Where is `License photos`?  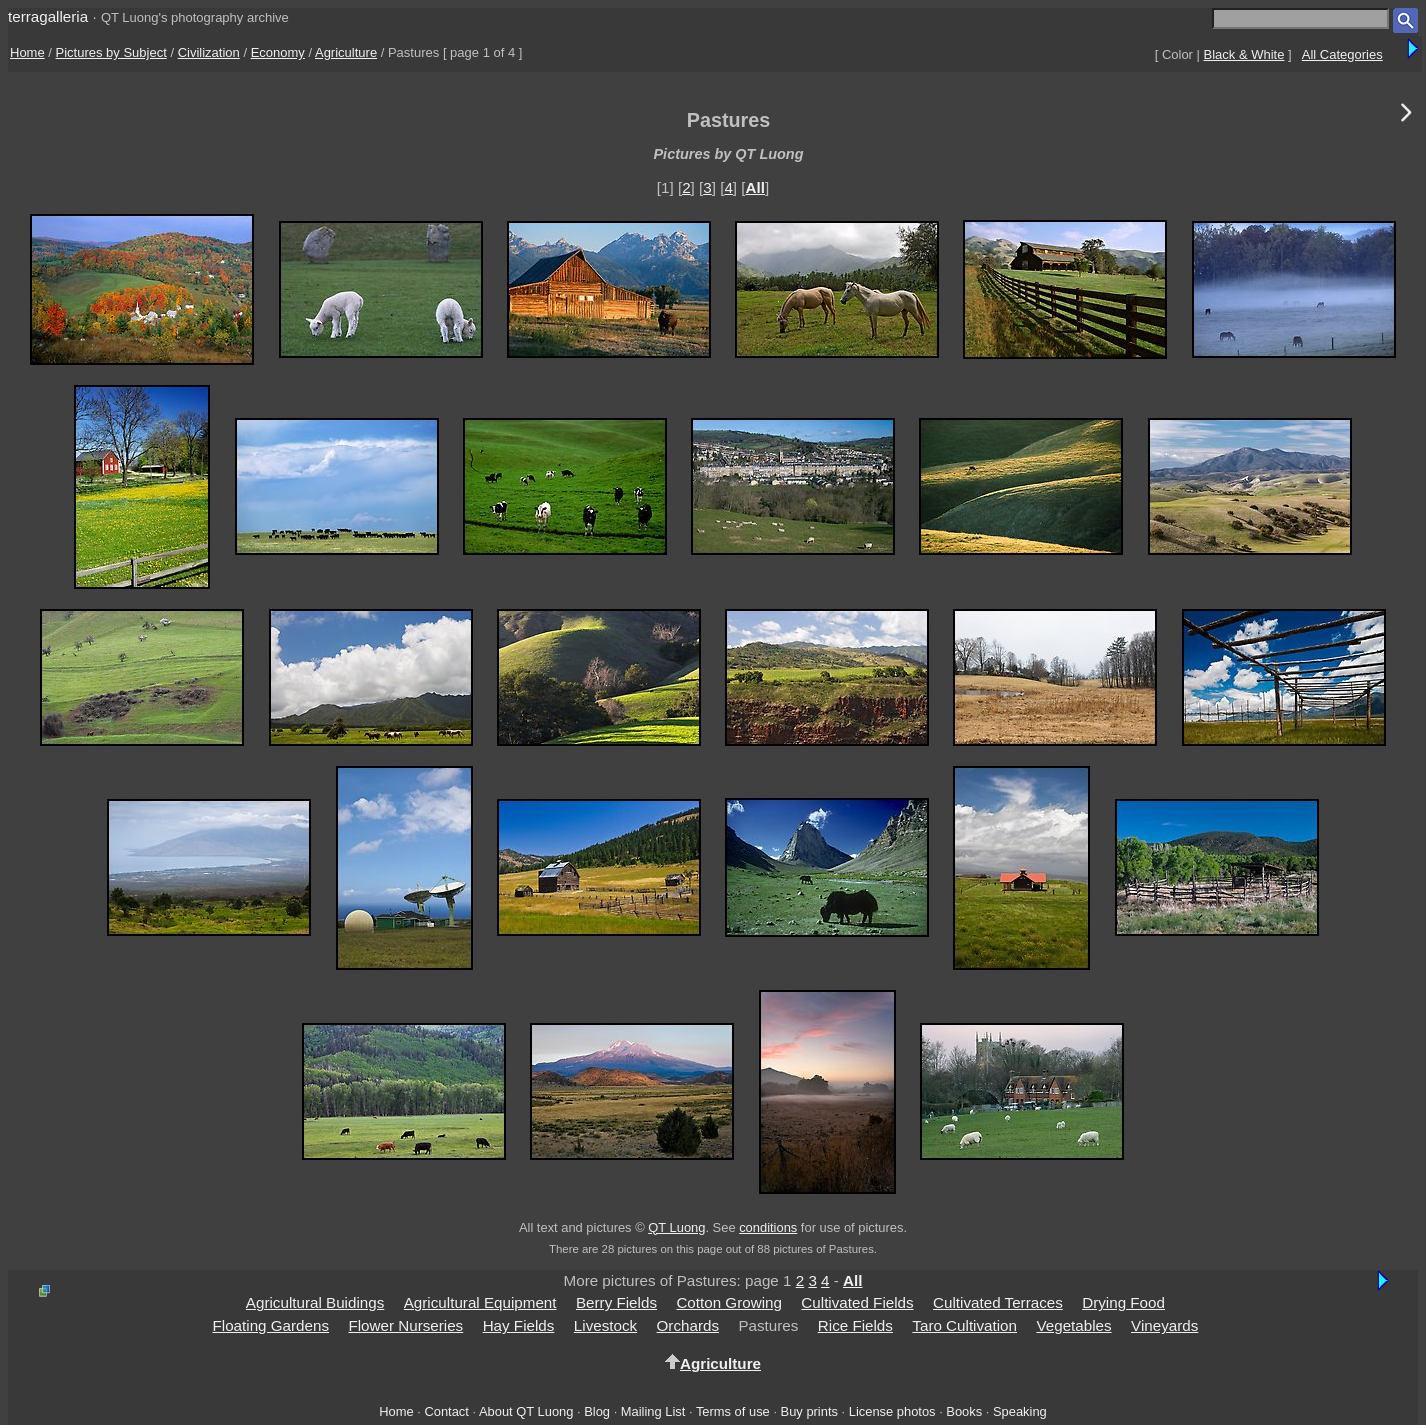 License photos is located at coordinates (892, 1411).